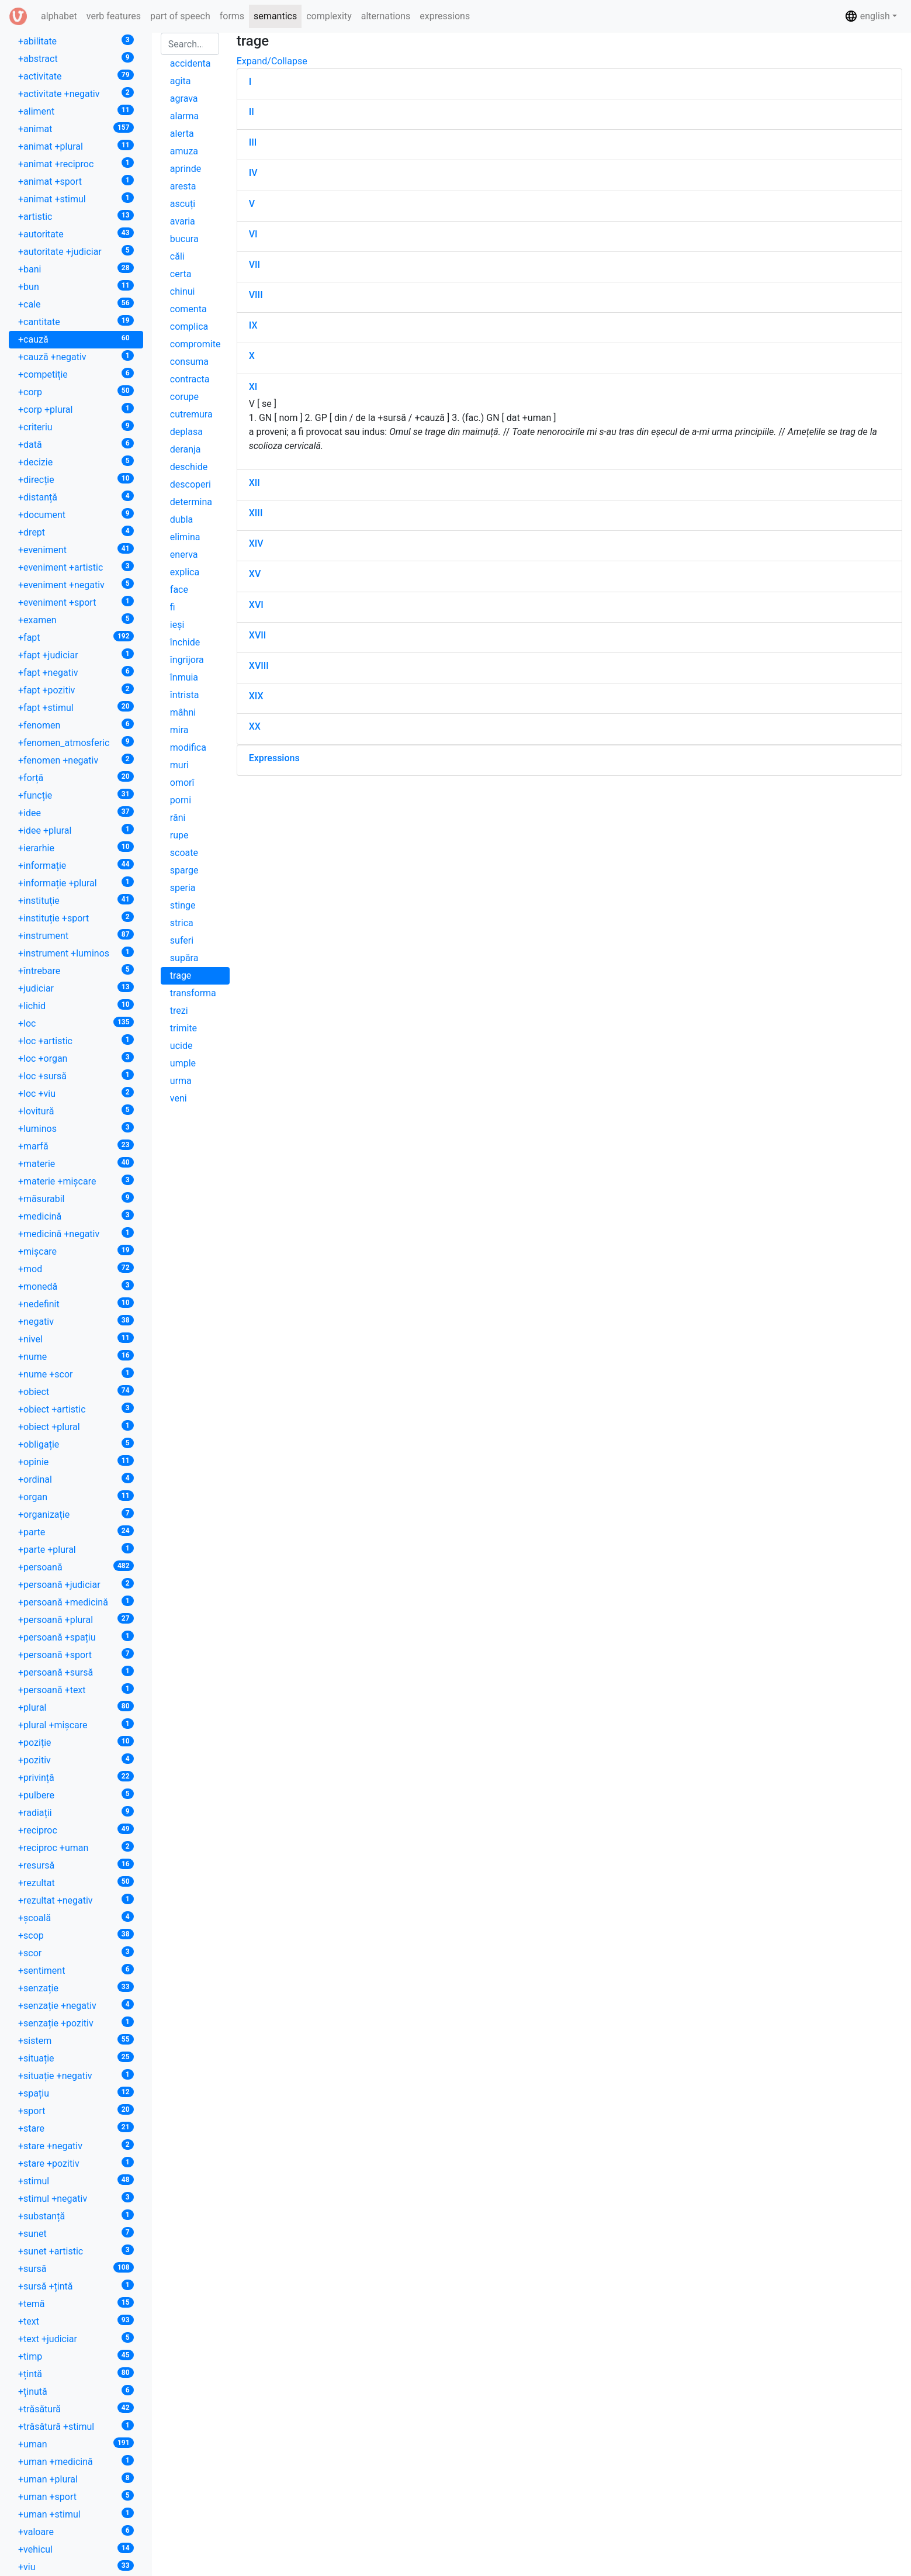 This screenshot has width=911, height=2576. I want to click on +corp +plural, so click(76, 409).